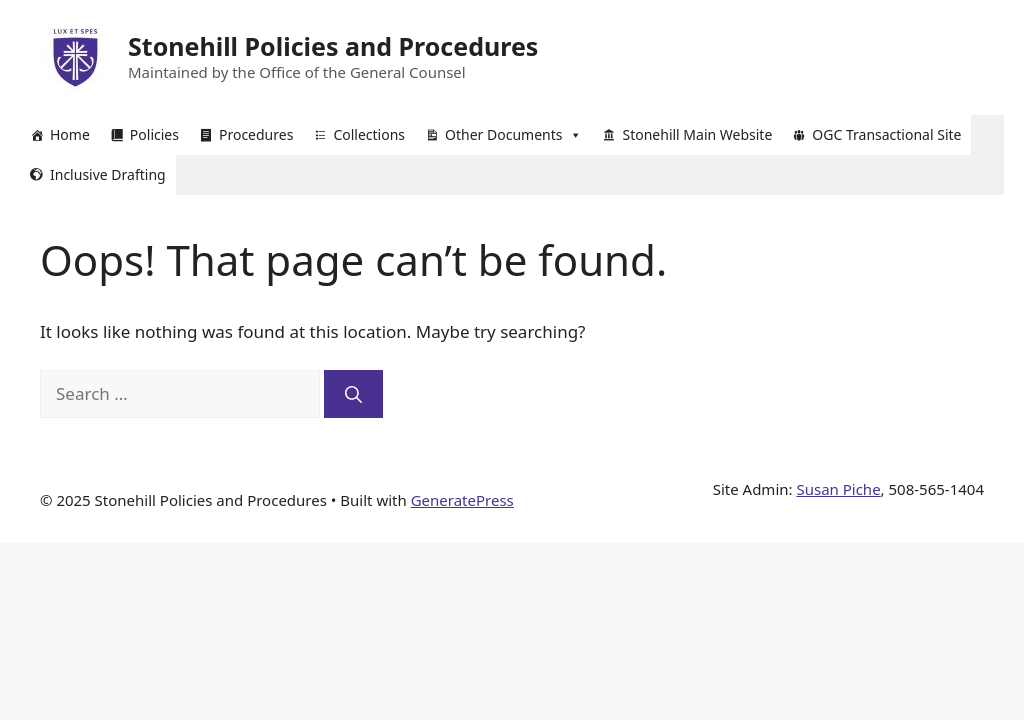  I want to click on Home, so click(70, 134).